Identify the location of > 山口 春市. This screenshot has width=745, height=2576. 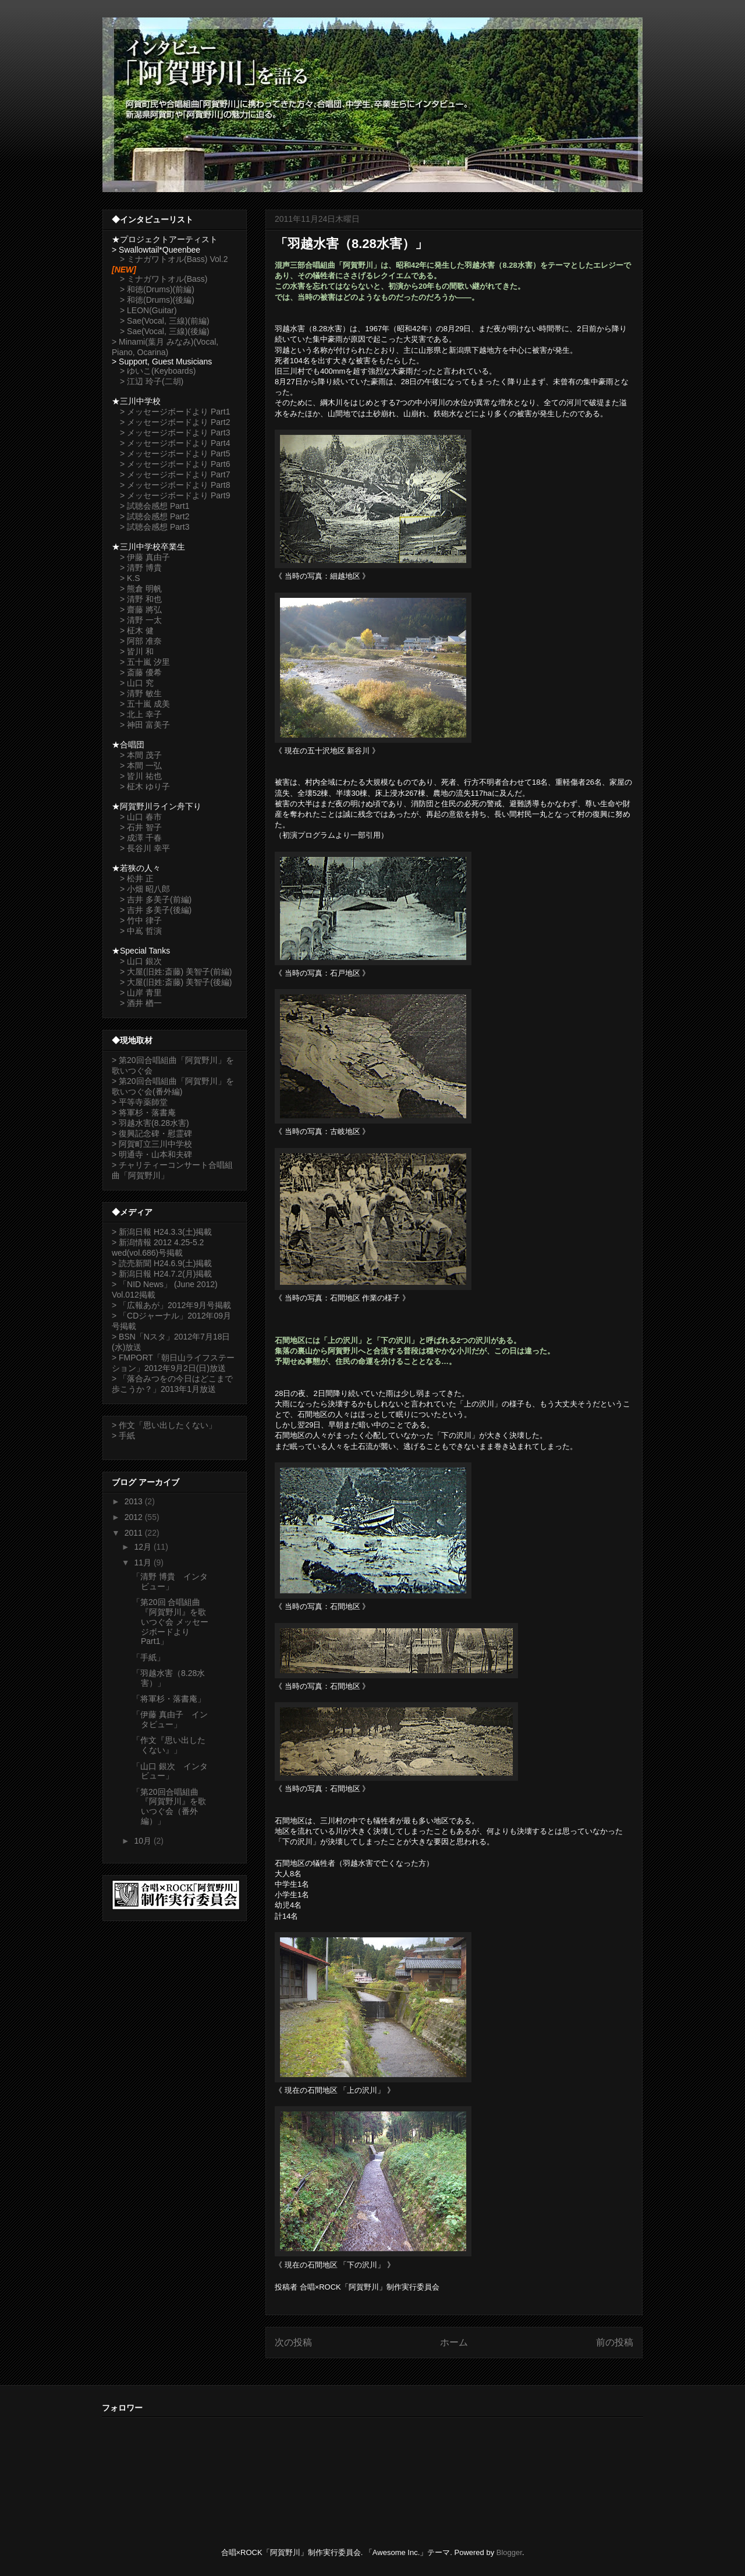
(141, 816).